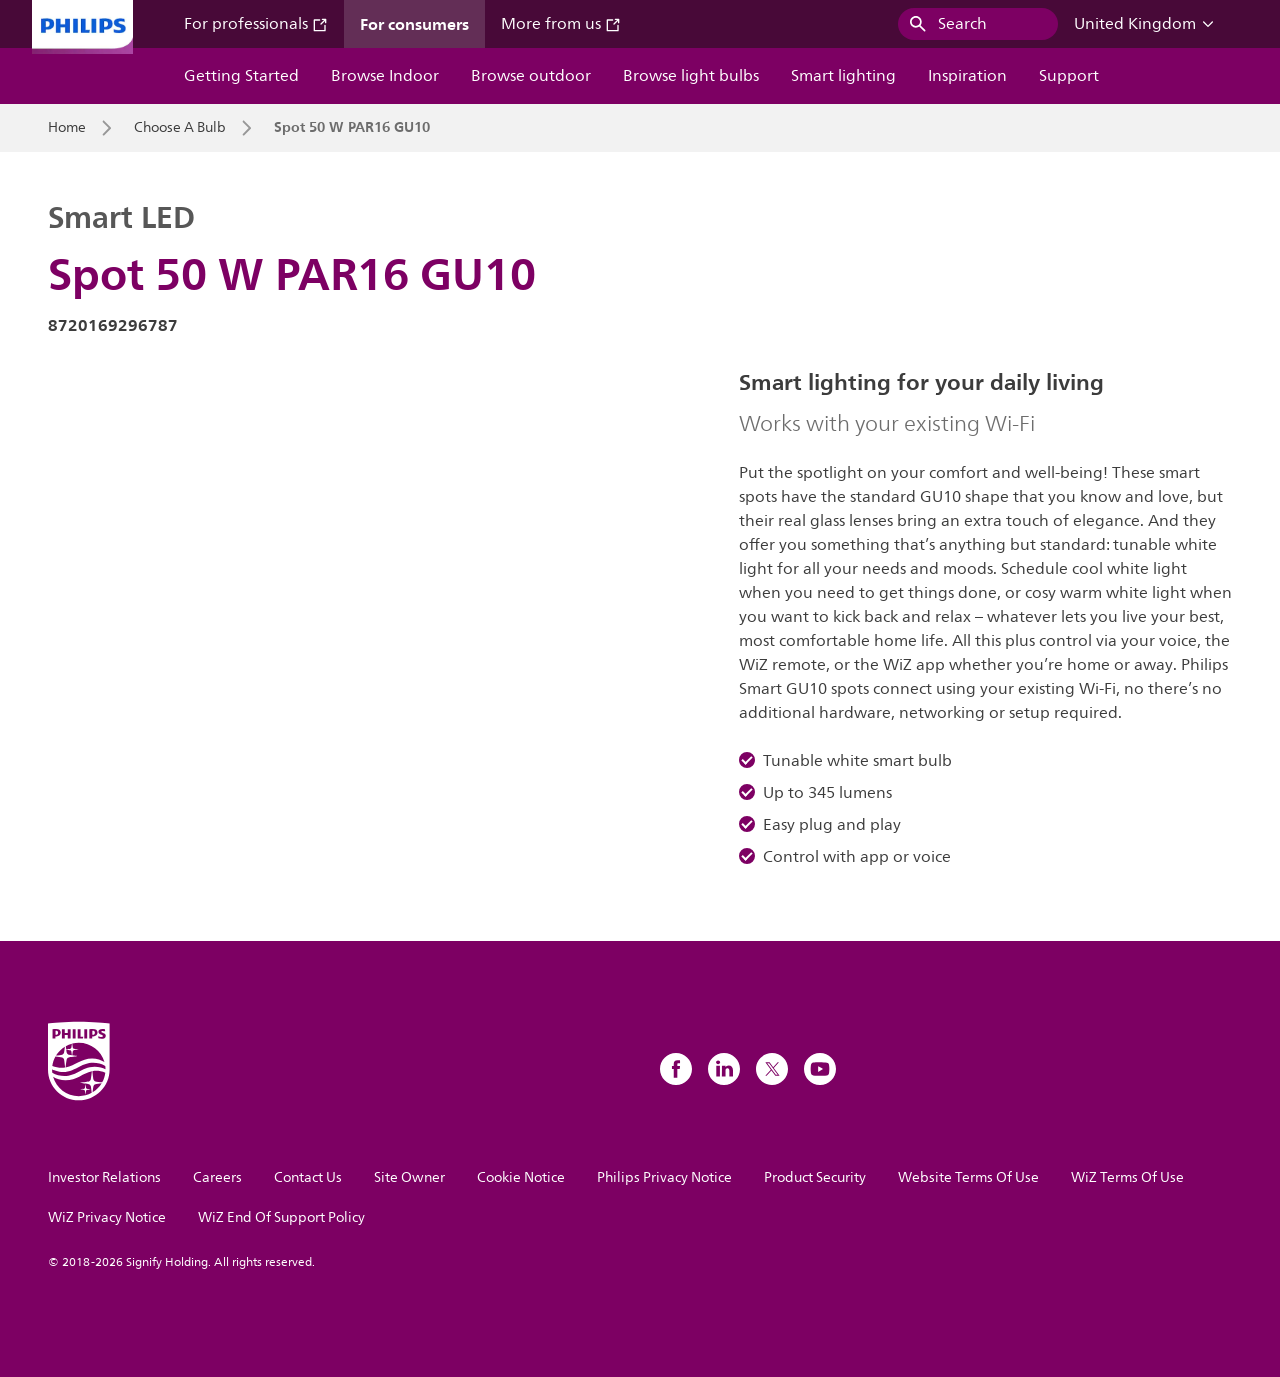 This screenshot has height=1377, width=1280. What do you see at coordinates (968, 1177) in the screenshot?
I see `Website Terms Of Use` at bounding box center [968, 1177].